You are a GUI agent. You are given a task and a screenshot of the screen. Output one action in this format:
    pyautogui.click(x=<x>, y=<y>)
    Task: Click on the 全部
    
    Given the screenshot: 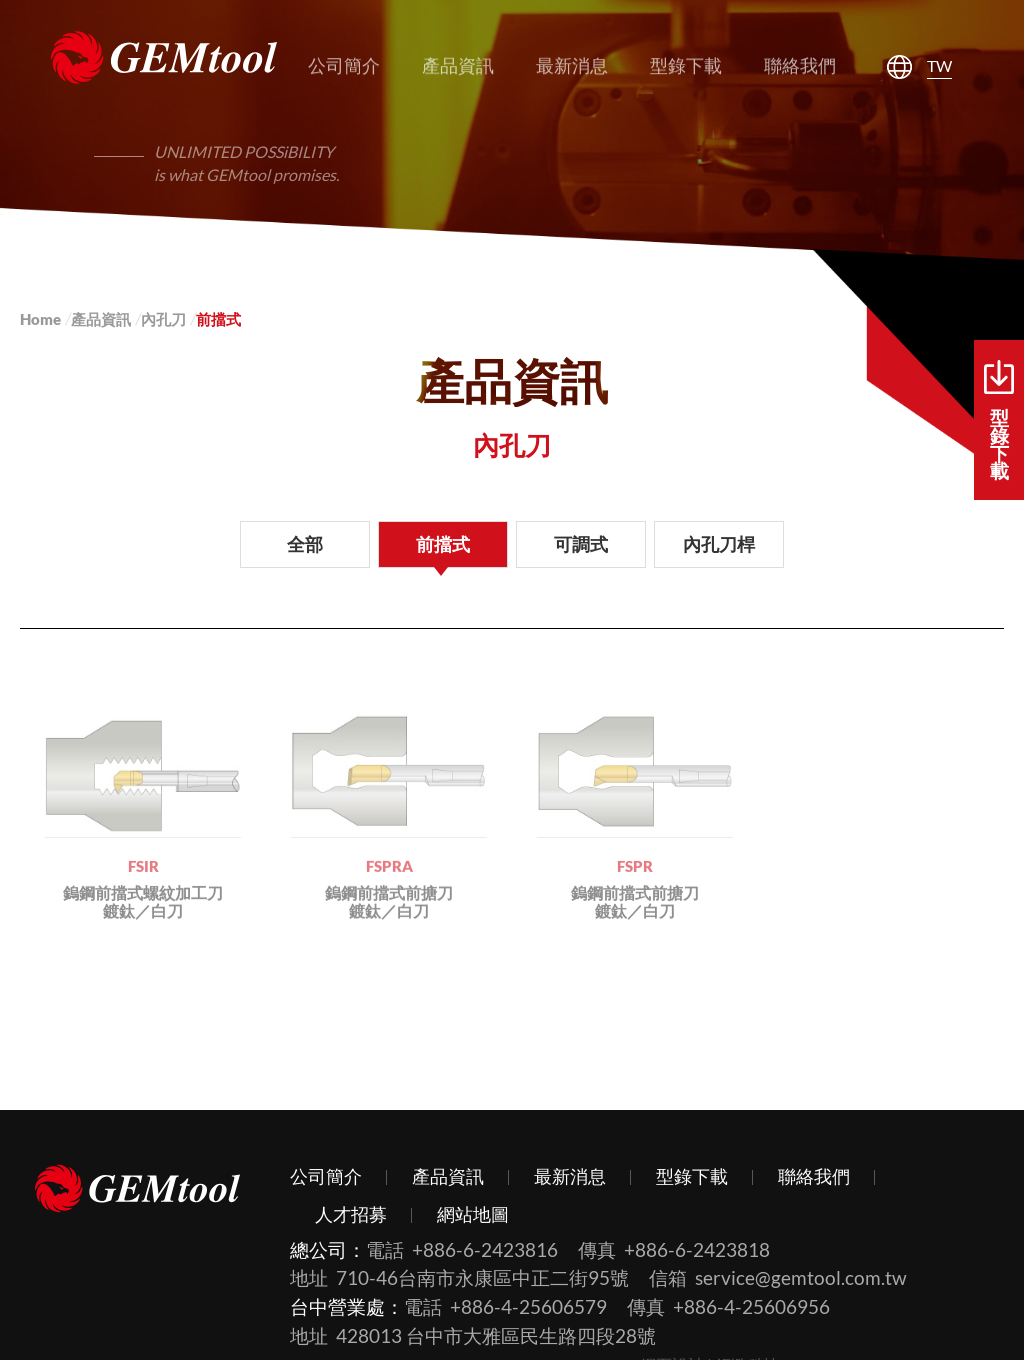 What is the action you would take?
    pyautogui.click(x=305, y=544)
    